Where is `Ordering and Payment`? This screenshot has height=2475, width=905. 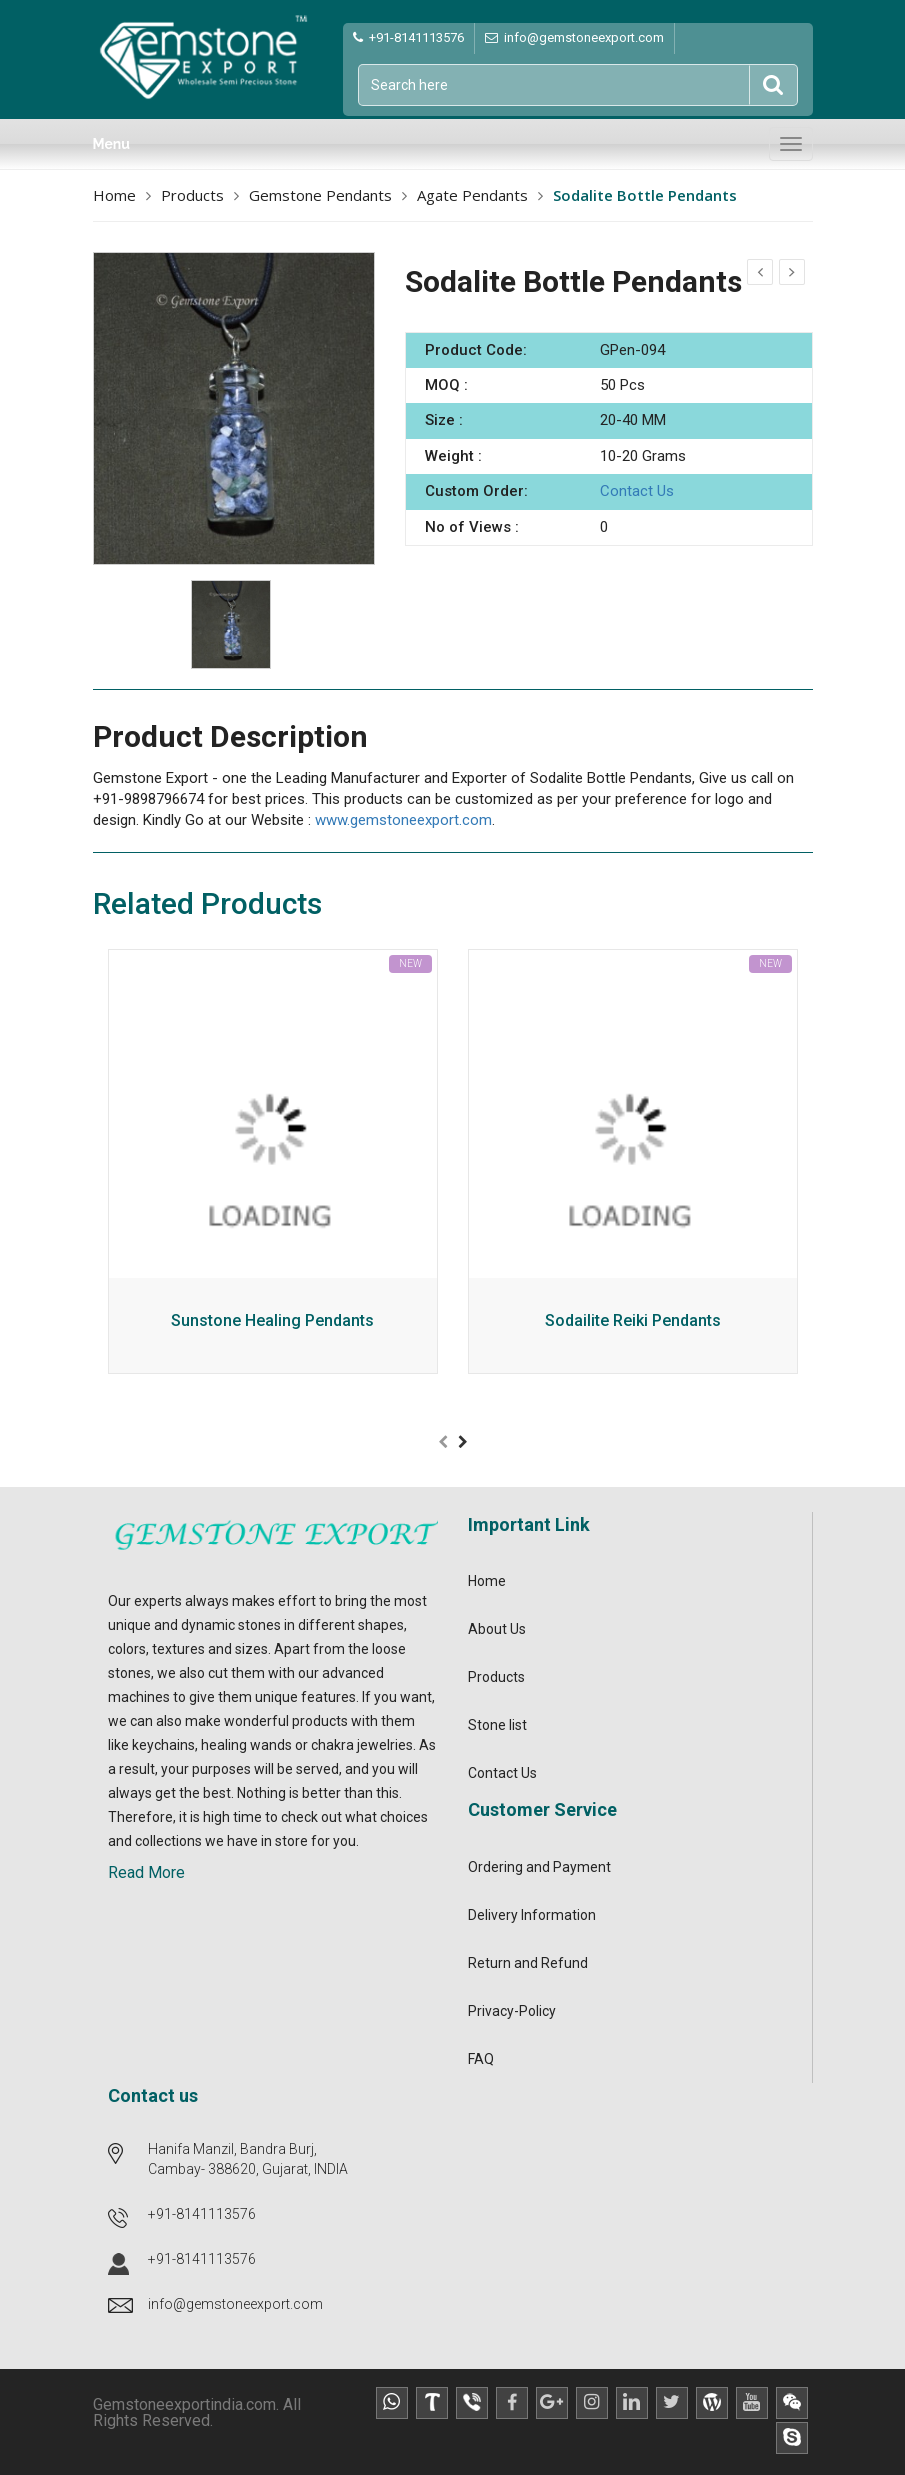 Ordering and Payment is located at coordinates (539, 1867).